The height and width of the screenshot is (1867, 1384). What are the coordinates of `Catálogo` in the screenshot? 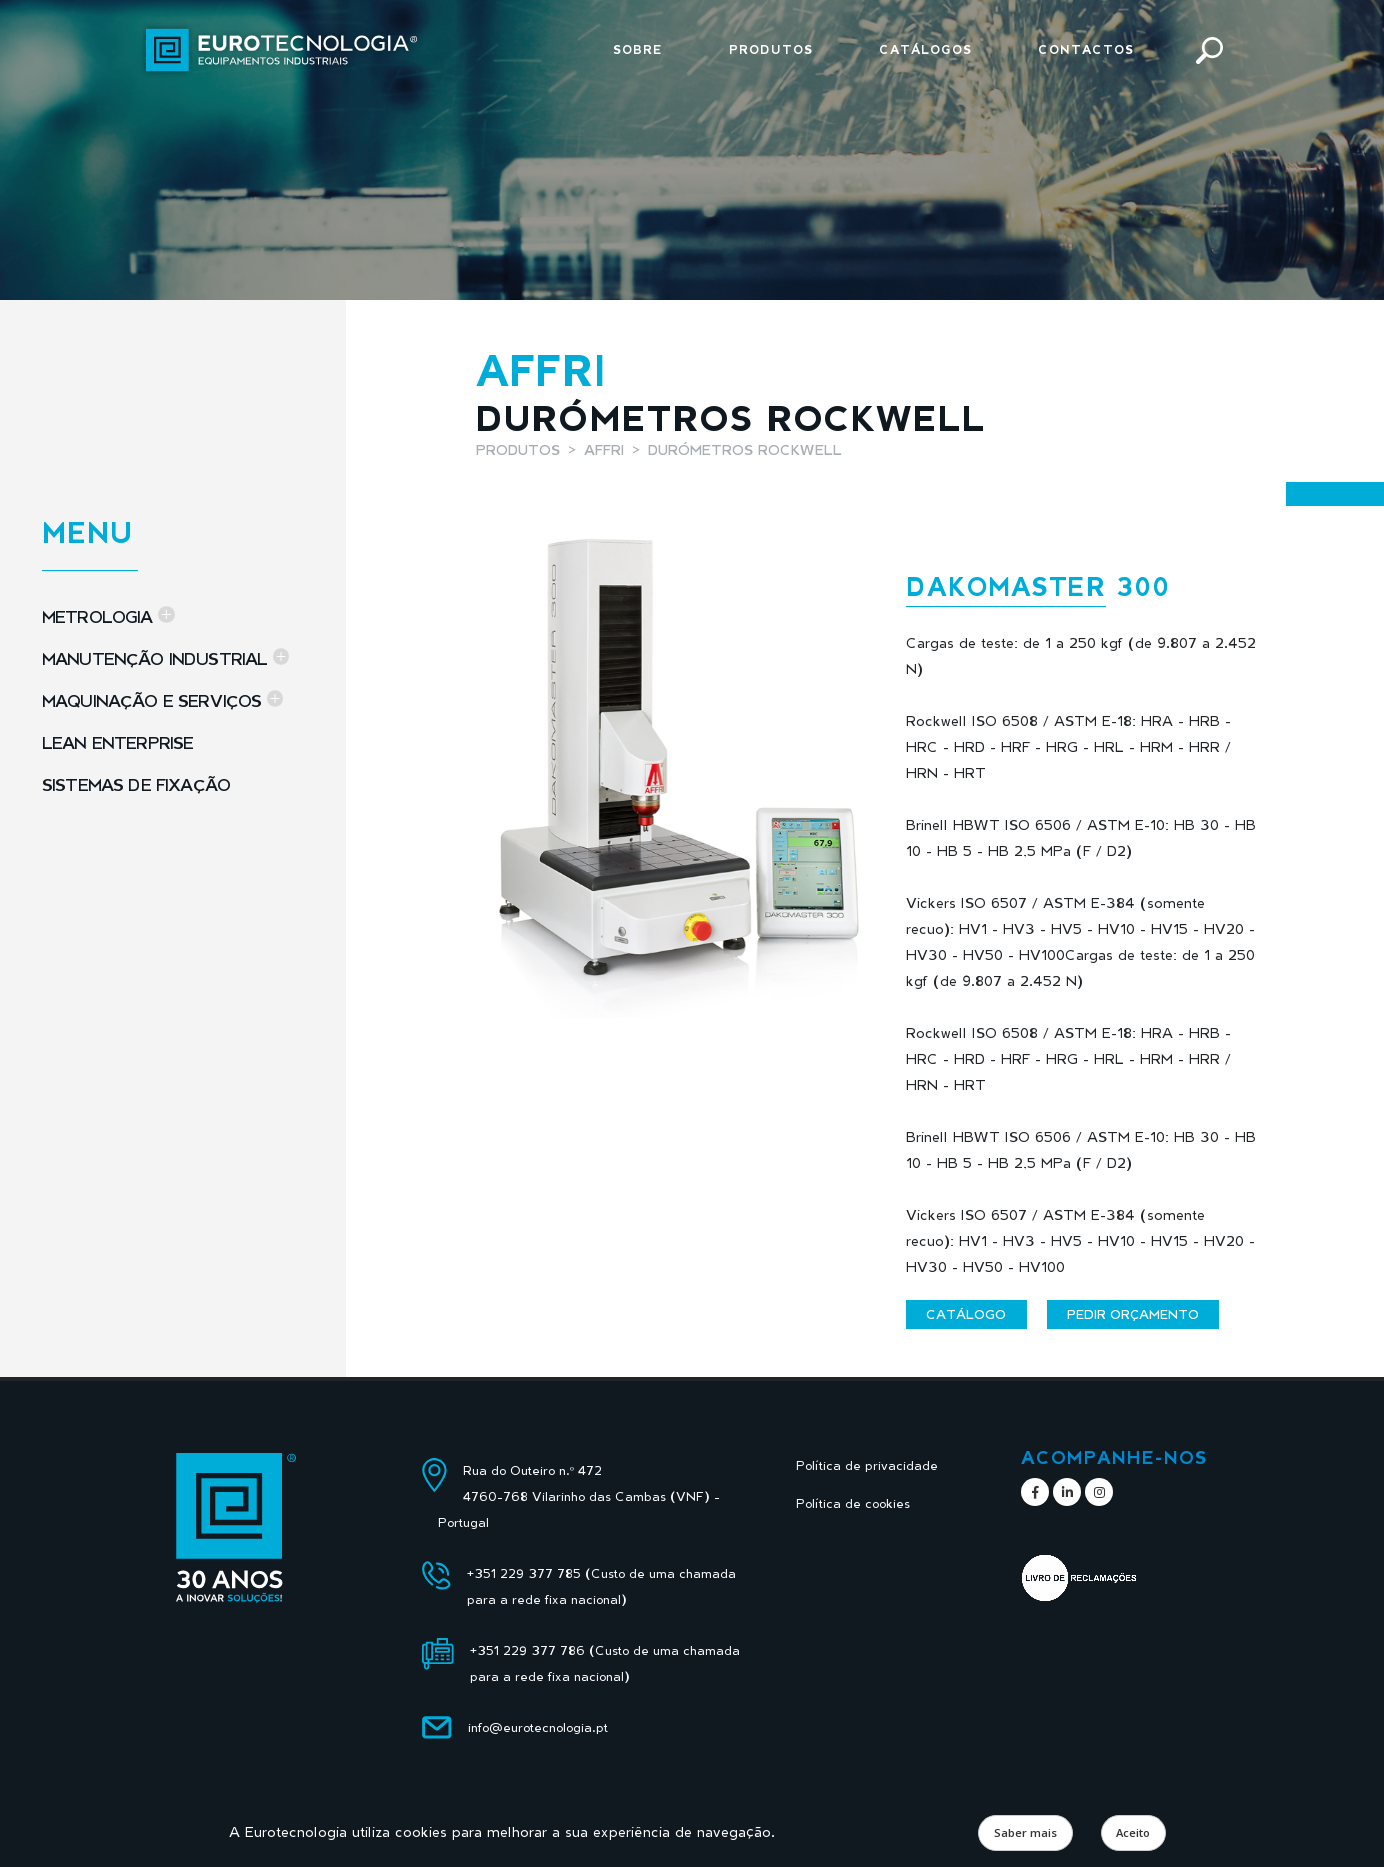 It's located at (966, 1314).